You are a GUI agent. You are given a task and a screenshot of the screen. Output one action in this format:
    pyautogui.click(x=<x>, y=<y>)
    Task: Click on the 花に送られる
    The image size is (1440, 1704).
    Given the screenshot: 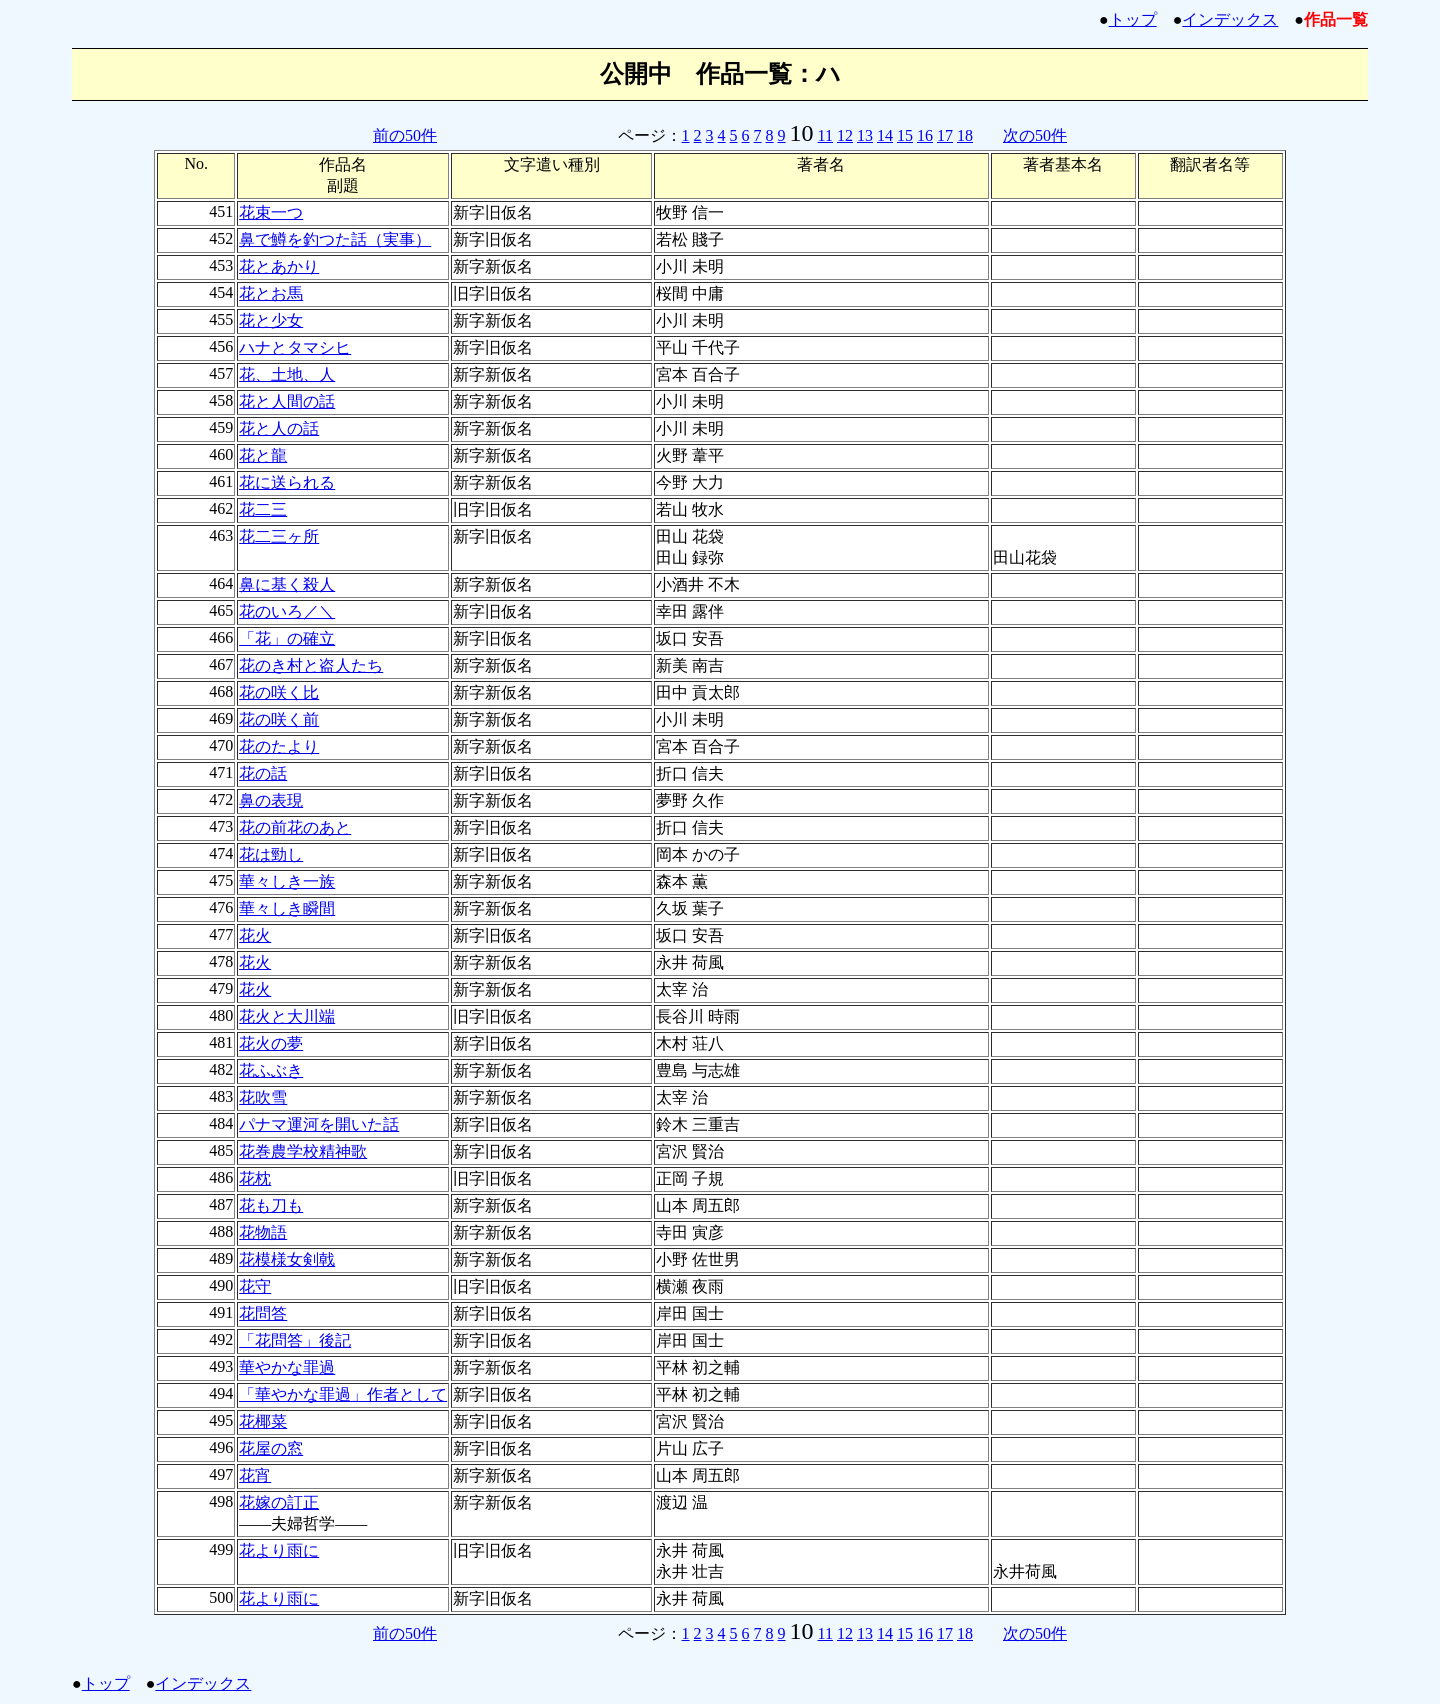 What is the action you would take?
    pyautogui.click(x=287, y=482)
    